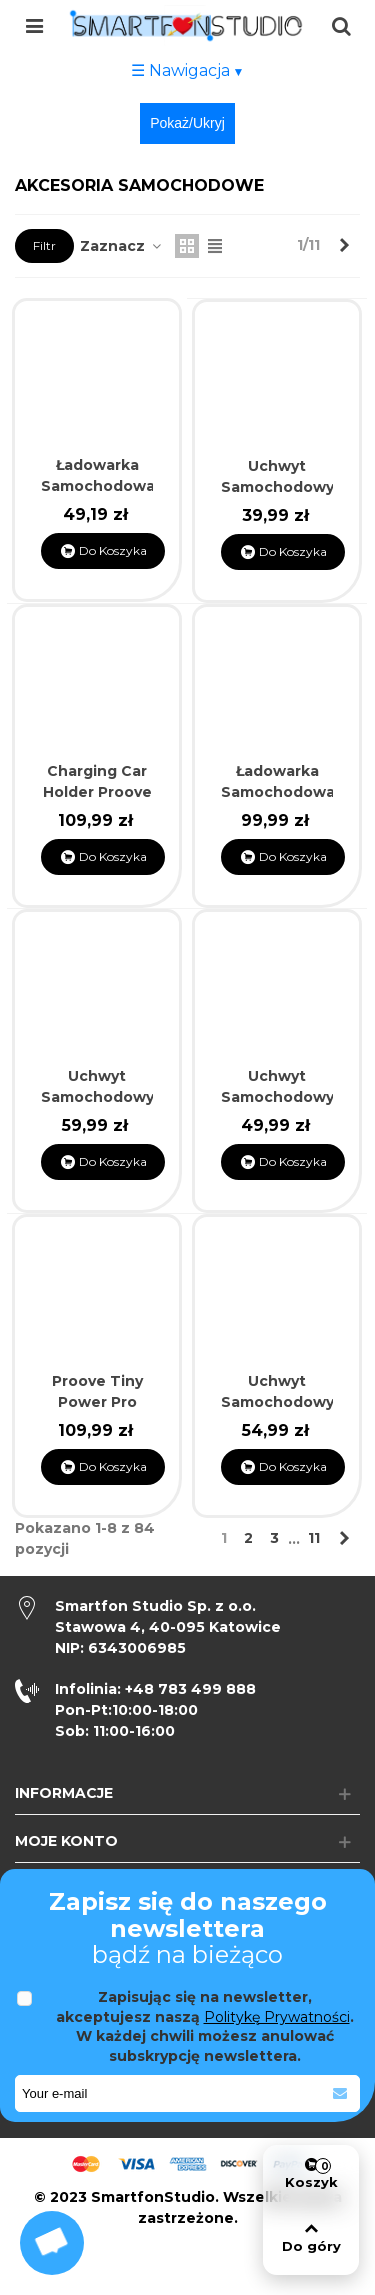  I want to click on [Next], so click(344, 246).